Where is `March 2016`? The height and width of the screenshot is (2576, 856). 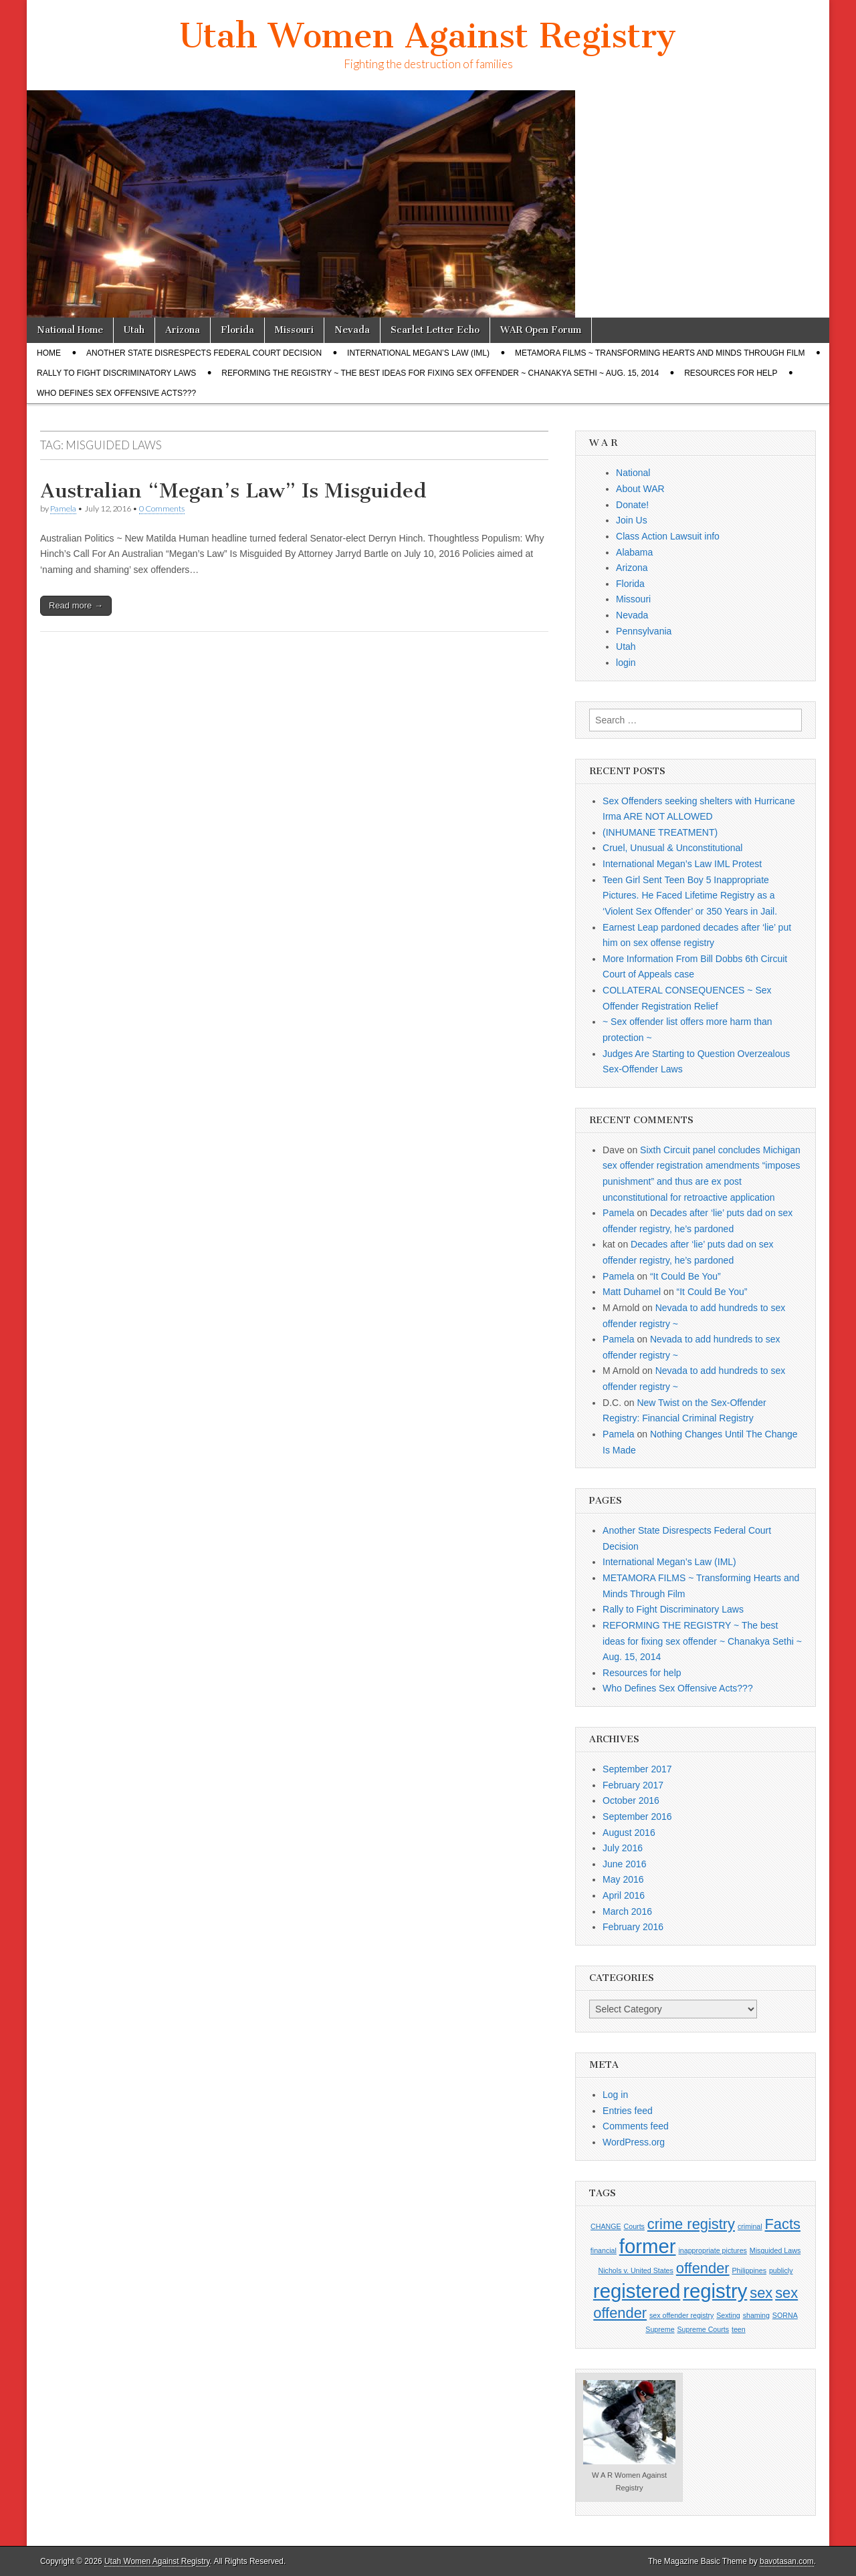 March 2016 is located at coordinates (627, 1911).